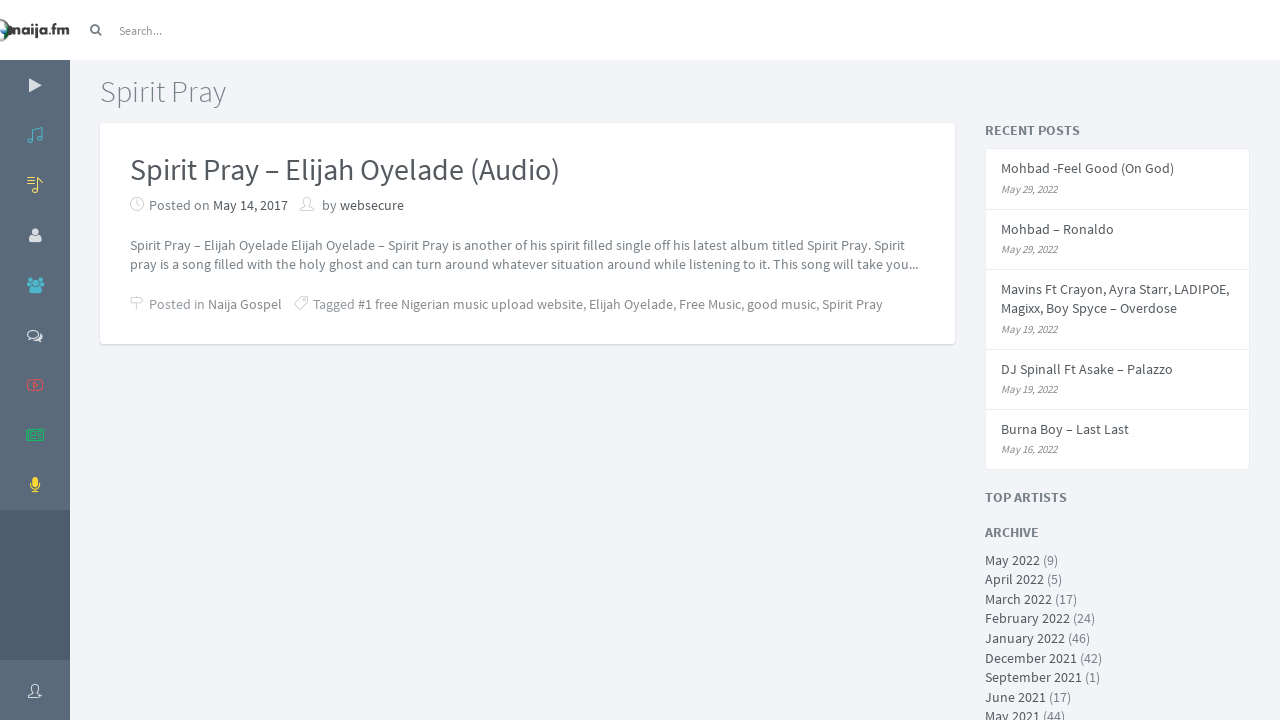 The height and width of the screenshot is (720, 1280). What do you see at coordinates (1018, 599) in the screenshot?
I see `March 2022` at bounding box center [1018, 599].